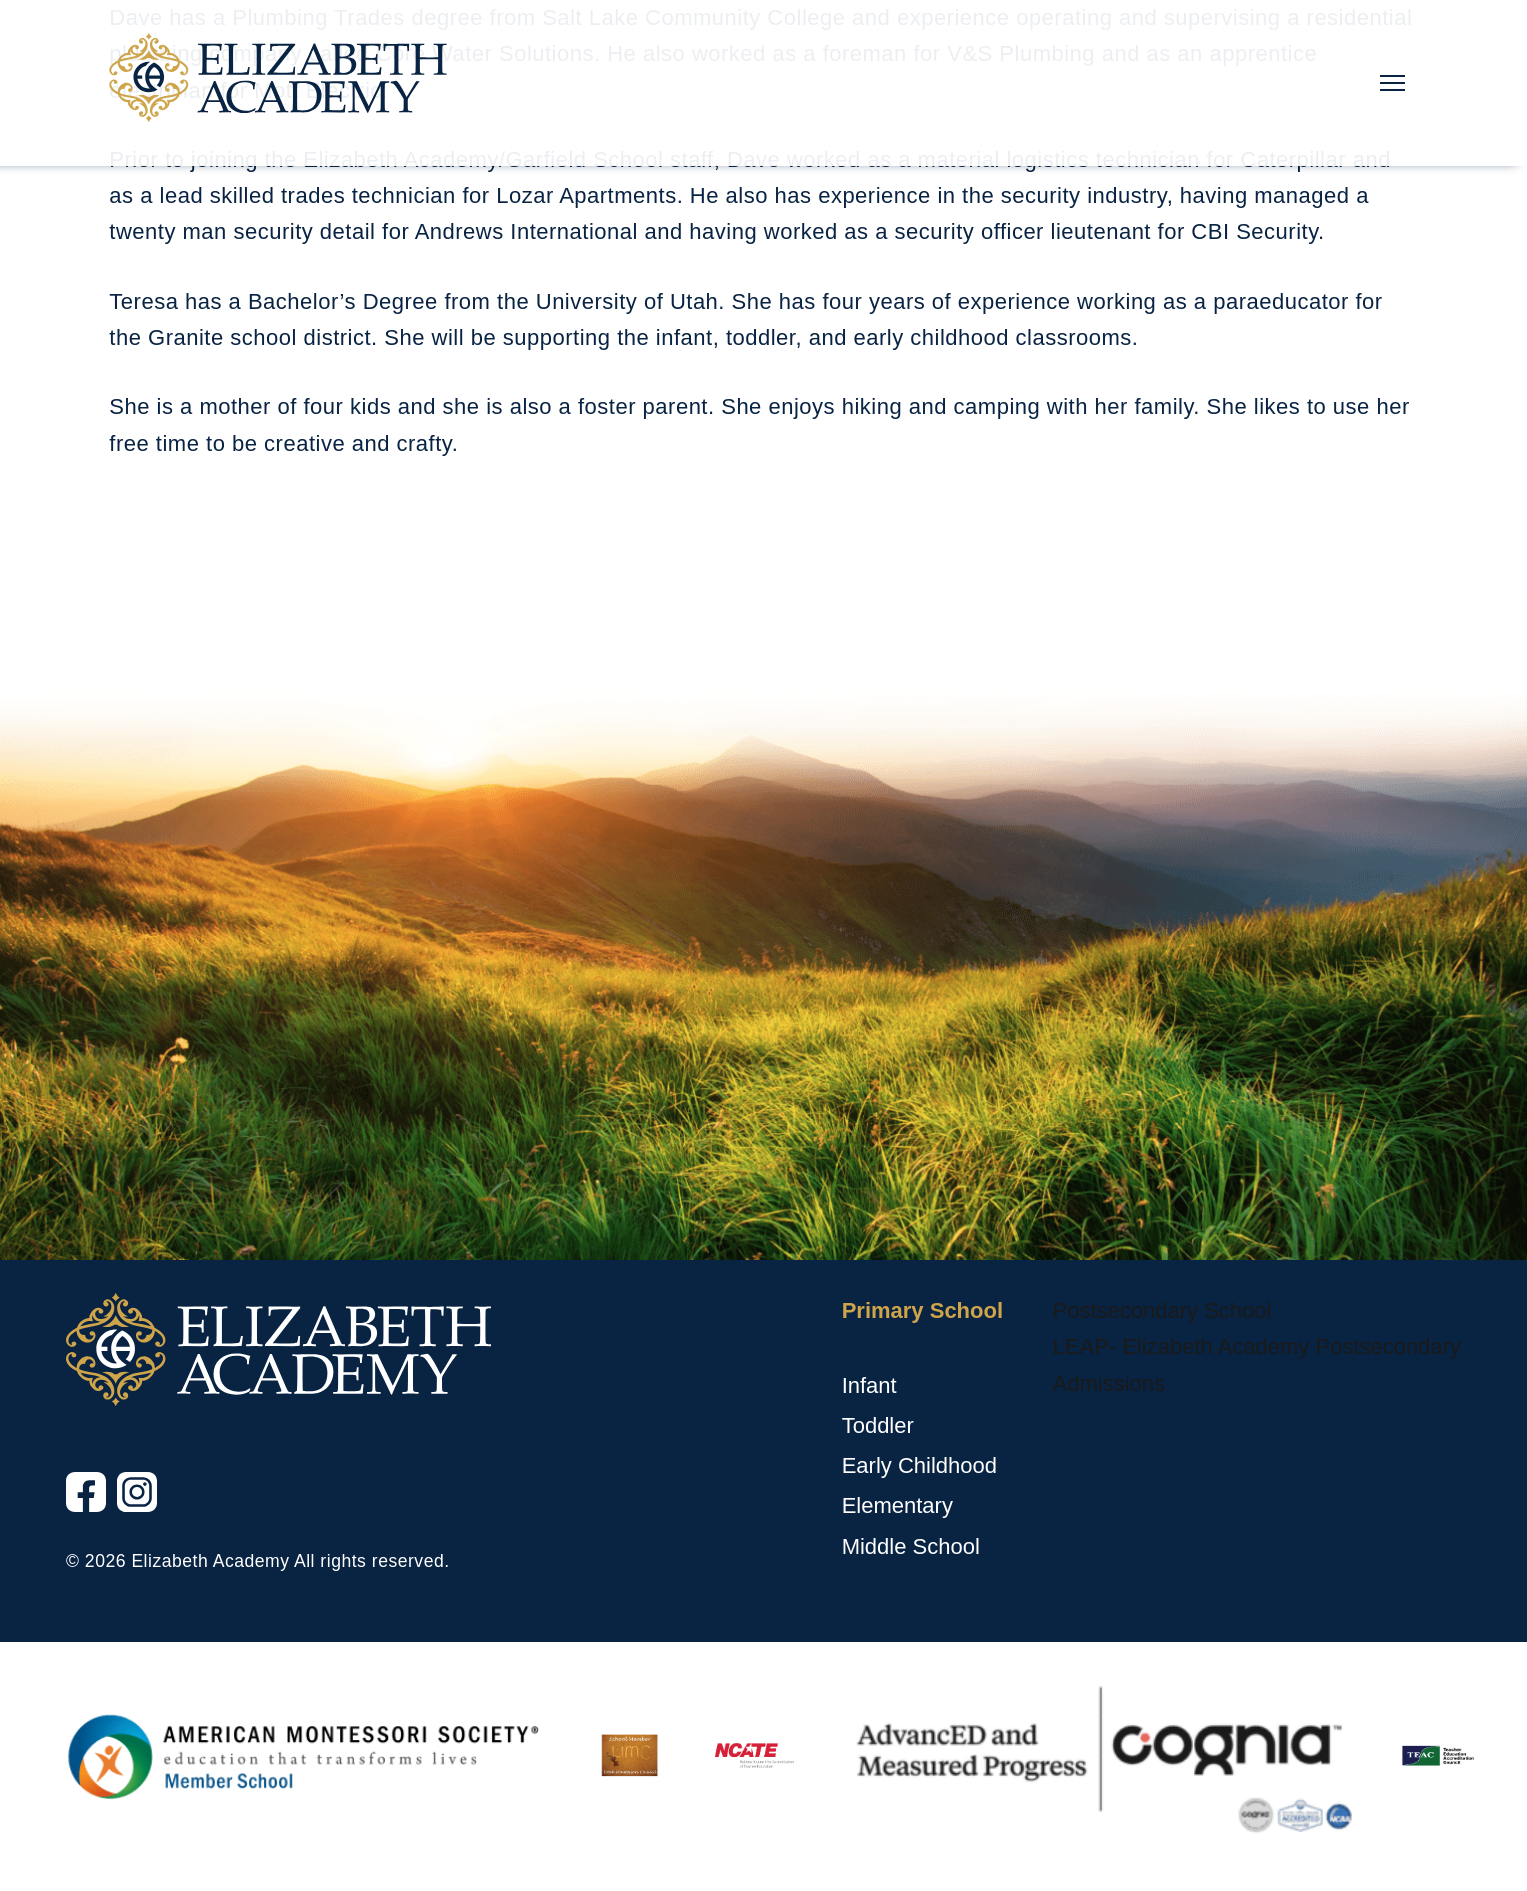 The height and width of the screenshot is (1891, 1527). Describe the element at coordinates (1393, 83) in the screenshot. I see `[Main Nav Toggle]` at that location.